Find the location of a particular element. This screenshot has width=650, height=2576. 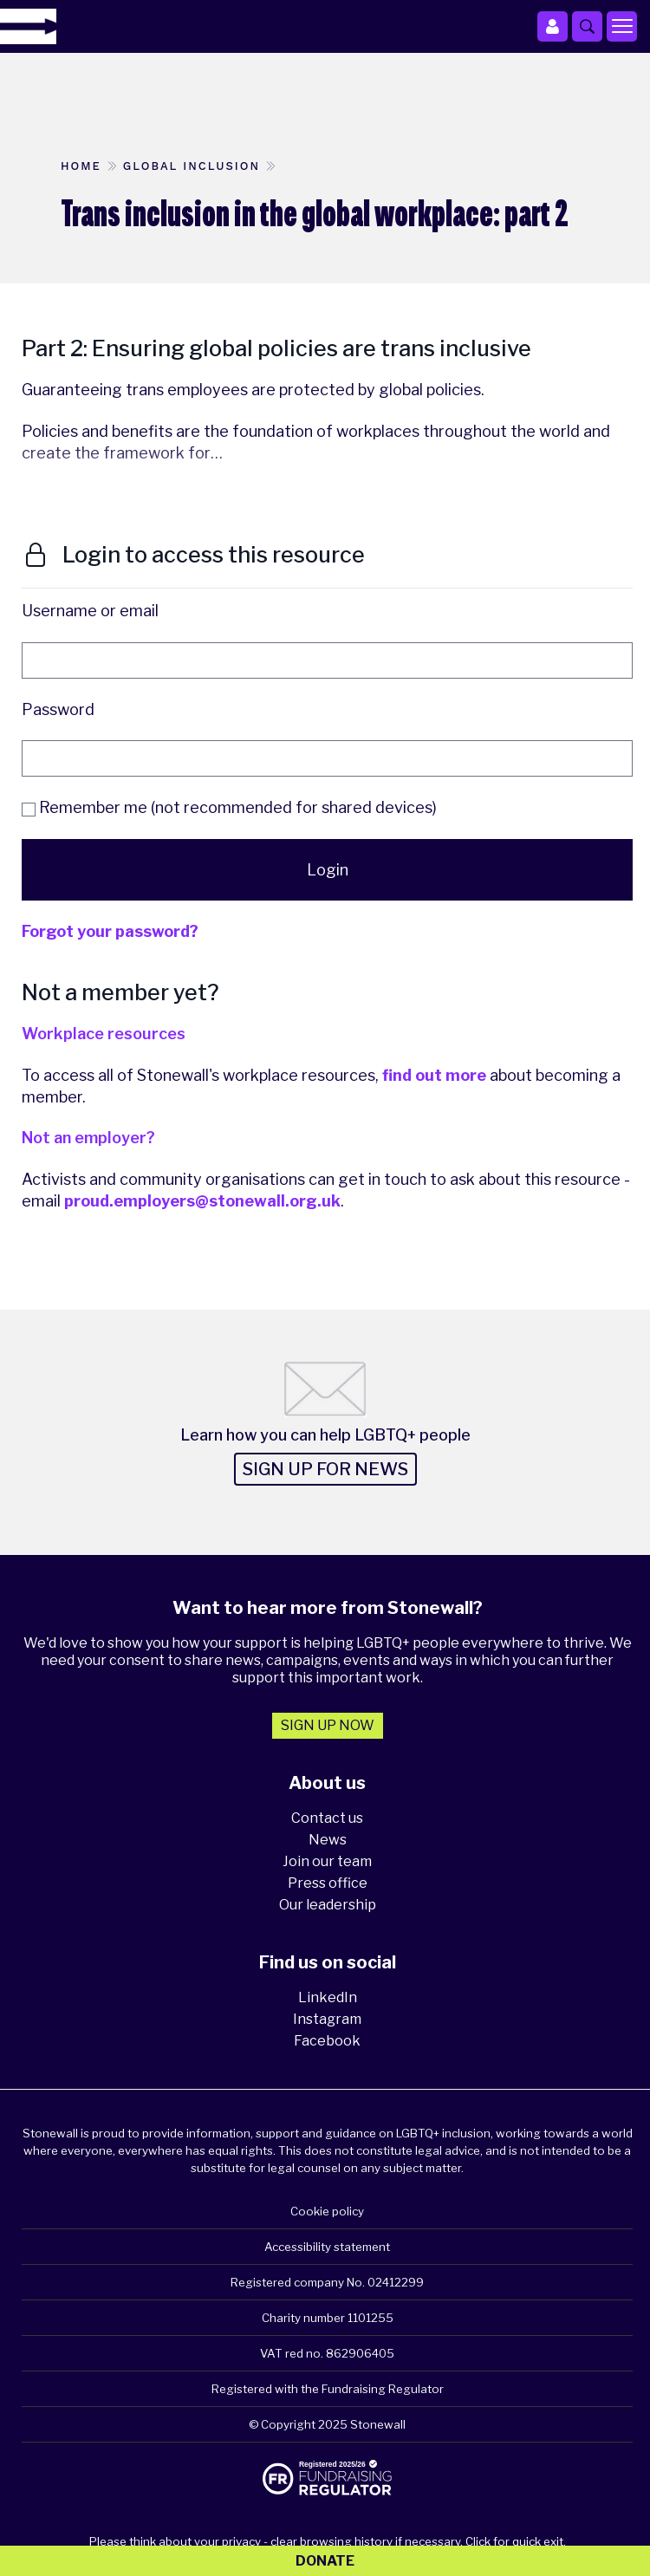

Login is located at coordinates (327, 870).